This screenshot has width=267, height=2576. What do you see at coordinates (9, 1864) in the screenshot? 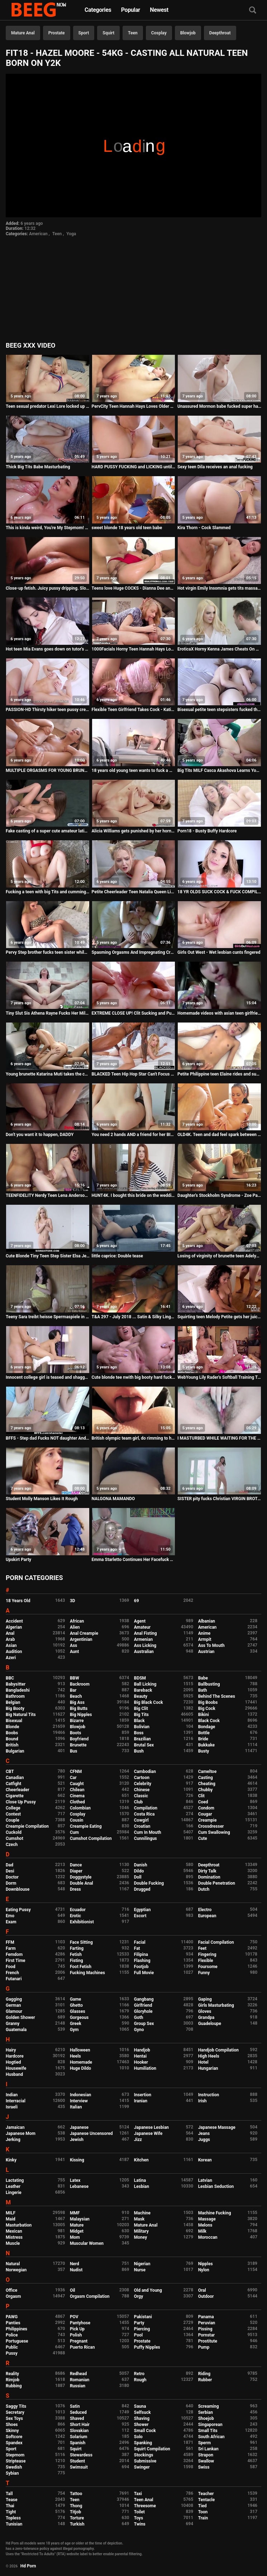
I see `Dad` at bounding box center [9, 1864].